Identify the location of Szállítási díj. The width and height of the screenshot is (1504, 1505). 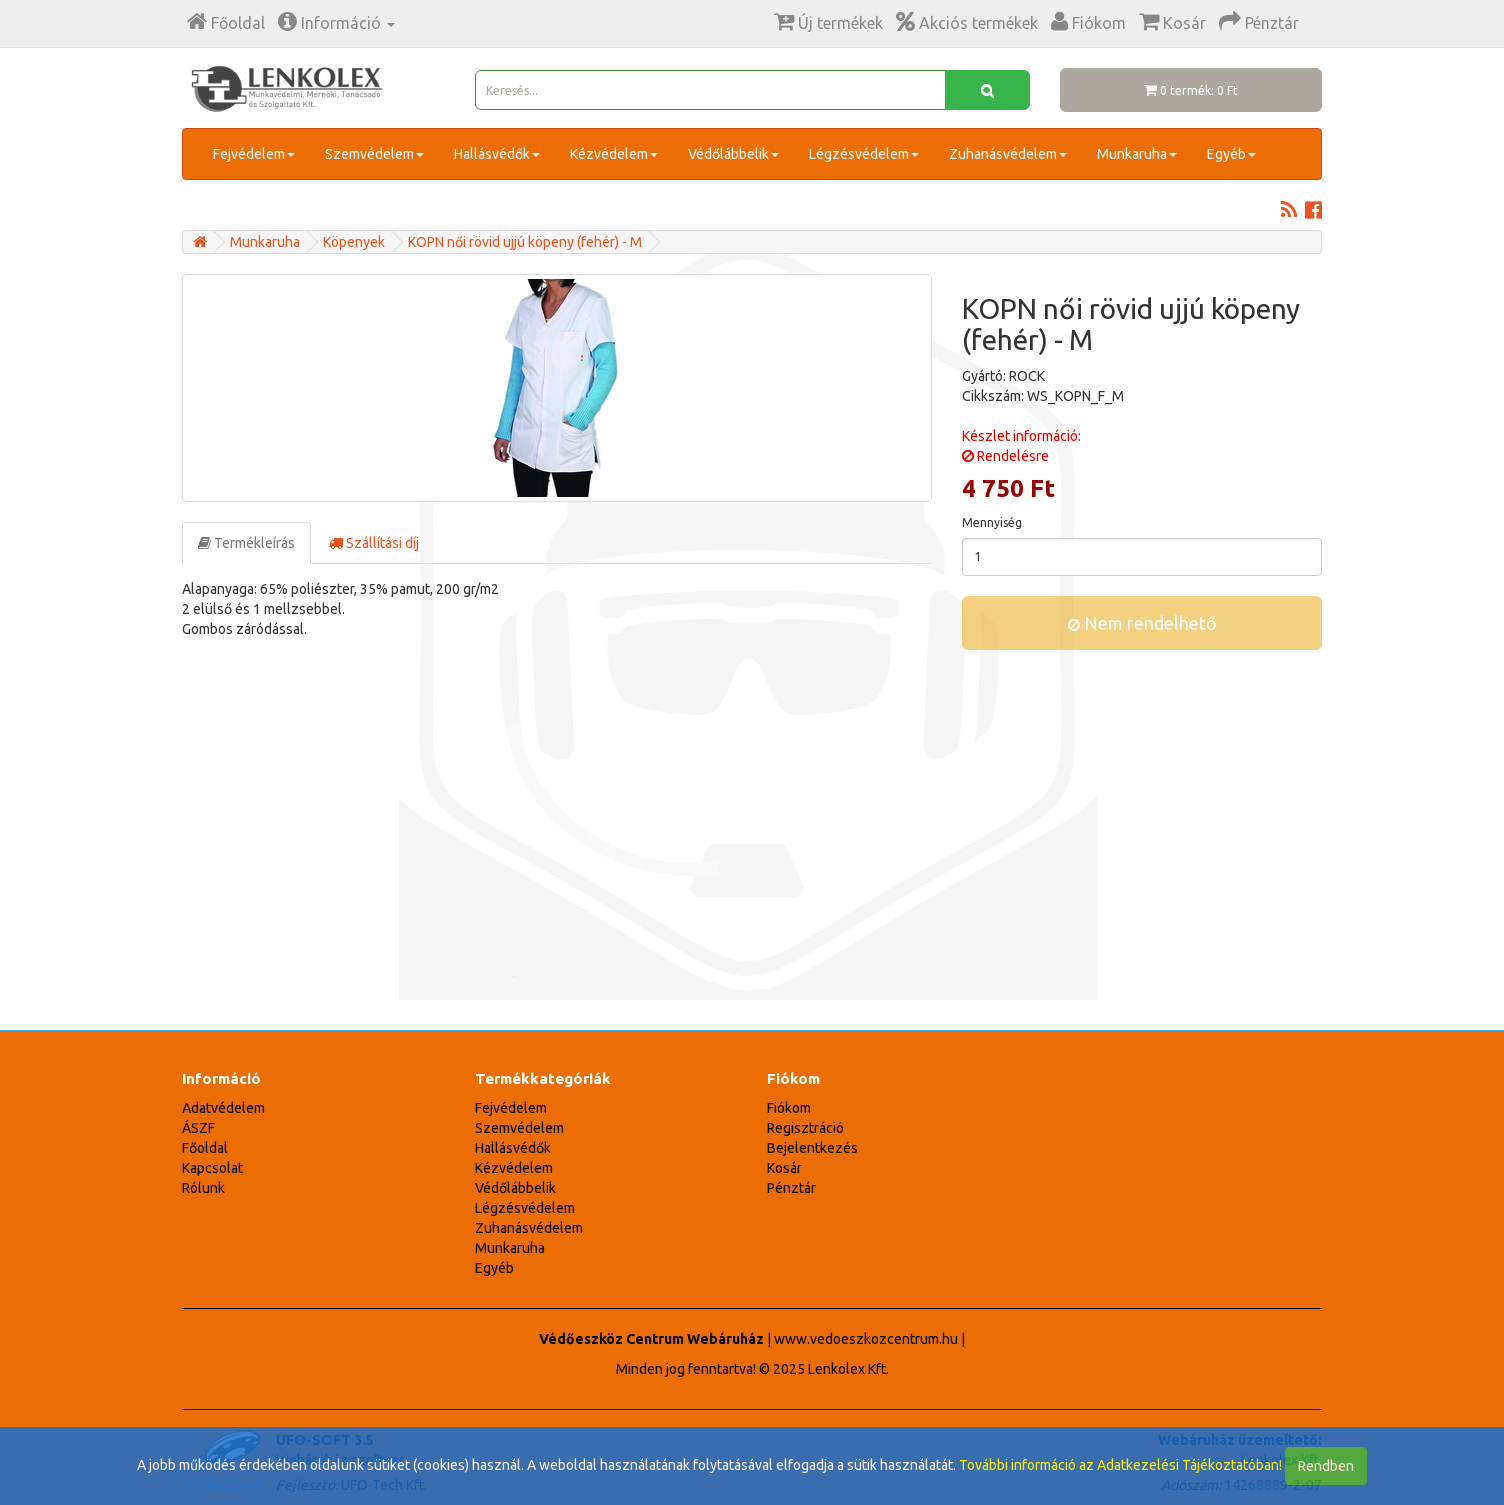
(374, 543).